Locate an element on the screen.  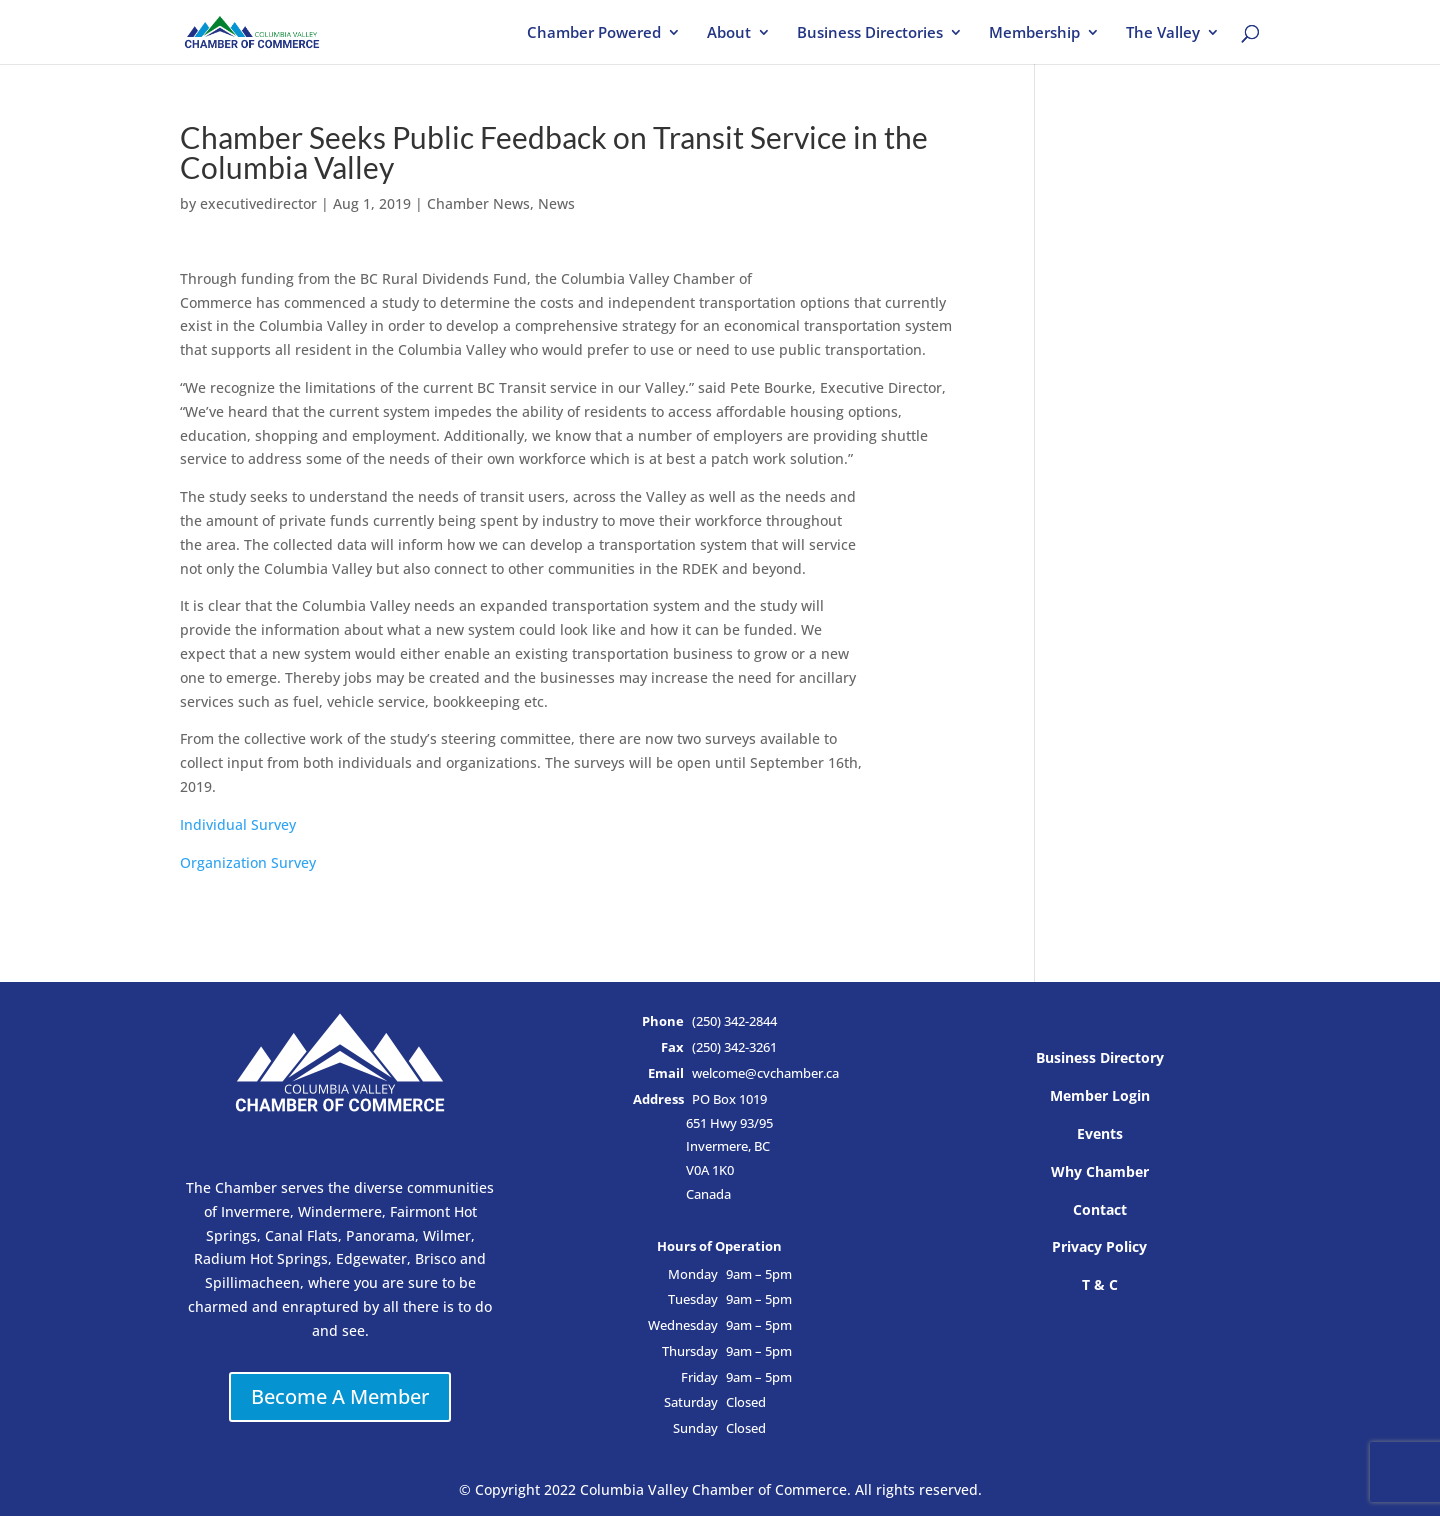
The Valley is located at coordinates (1163, 33).